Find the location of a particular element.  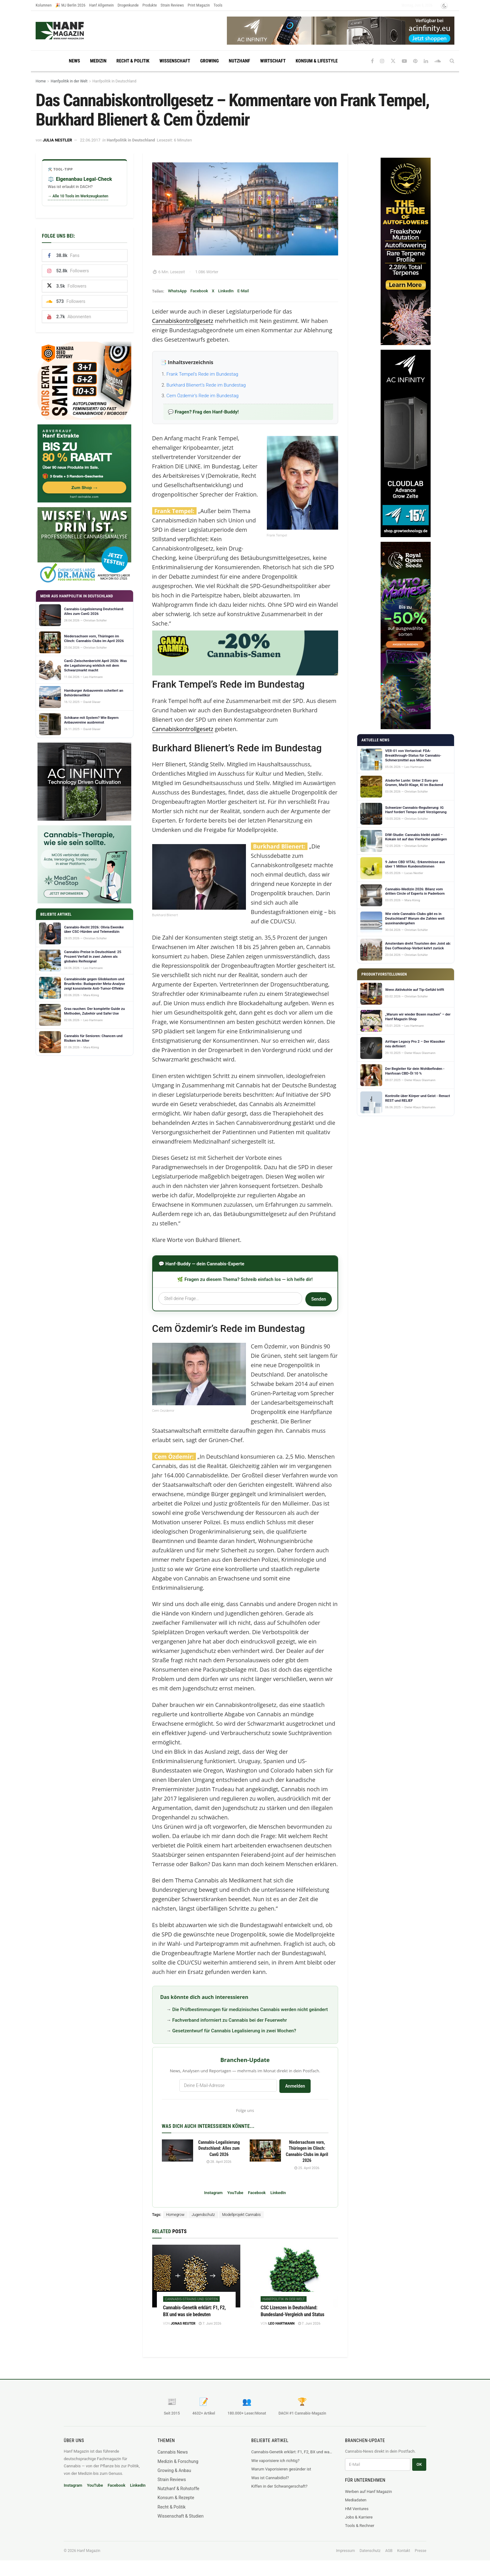

Wie vaporisiere ich richtig? is located at coordinates (275, 2460).